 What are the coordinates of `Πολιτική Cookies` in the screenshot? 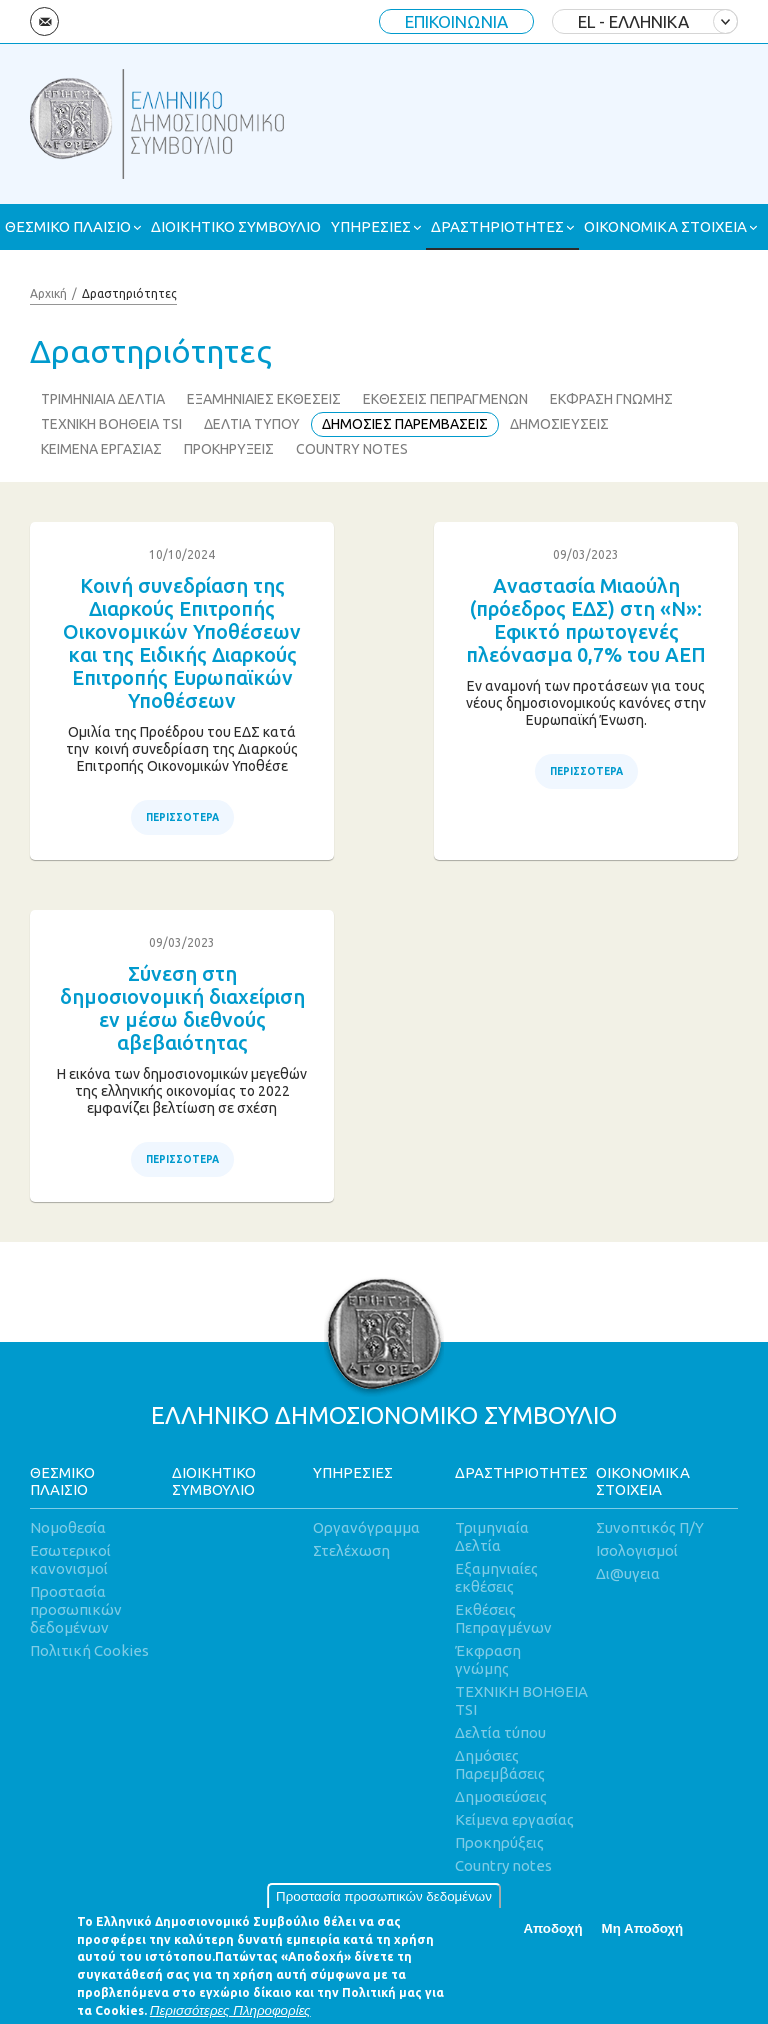 It's located at (89, 1650).